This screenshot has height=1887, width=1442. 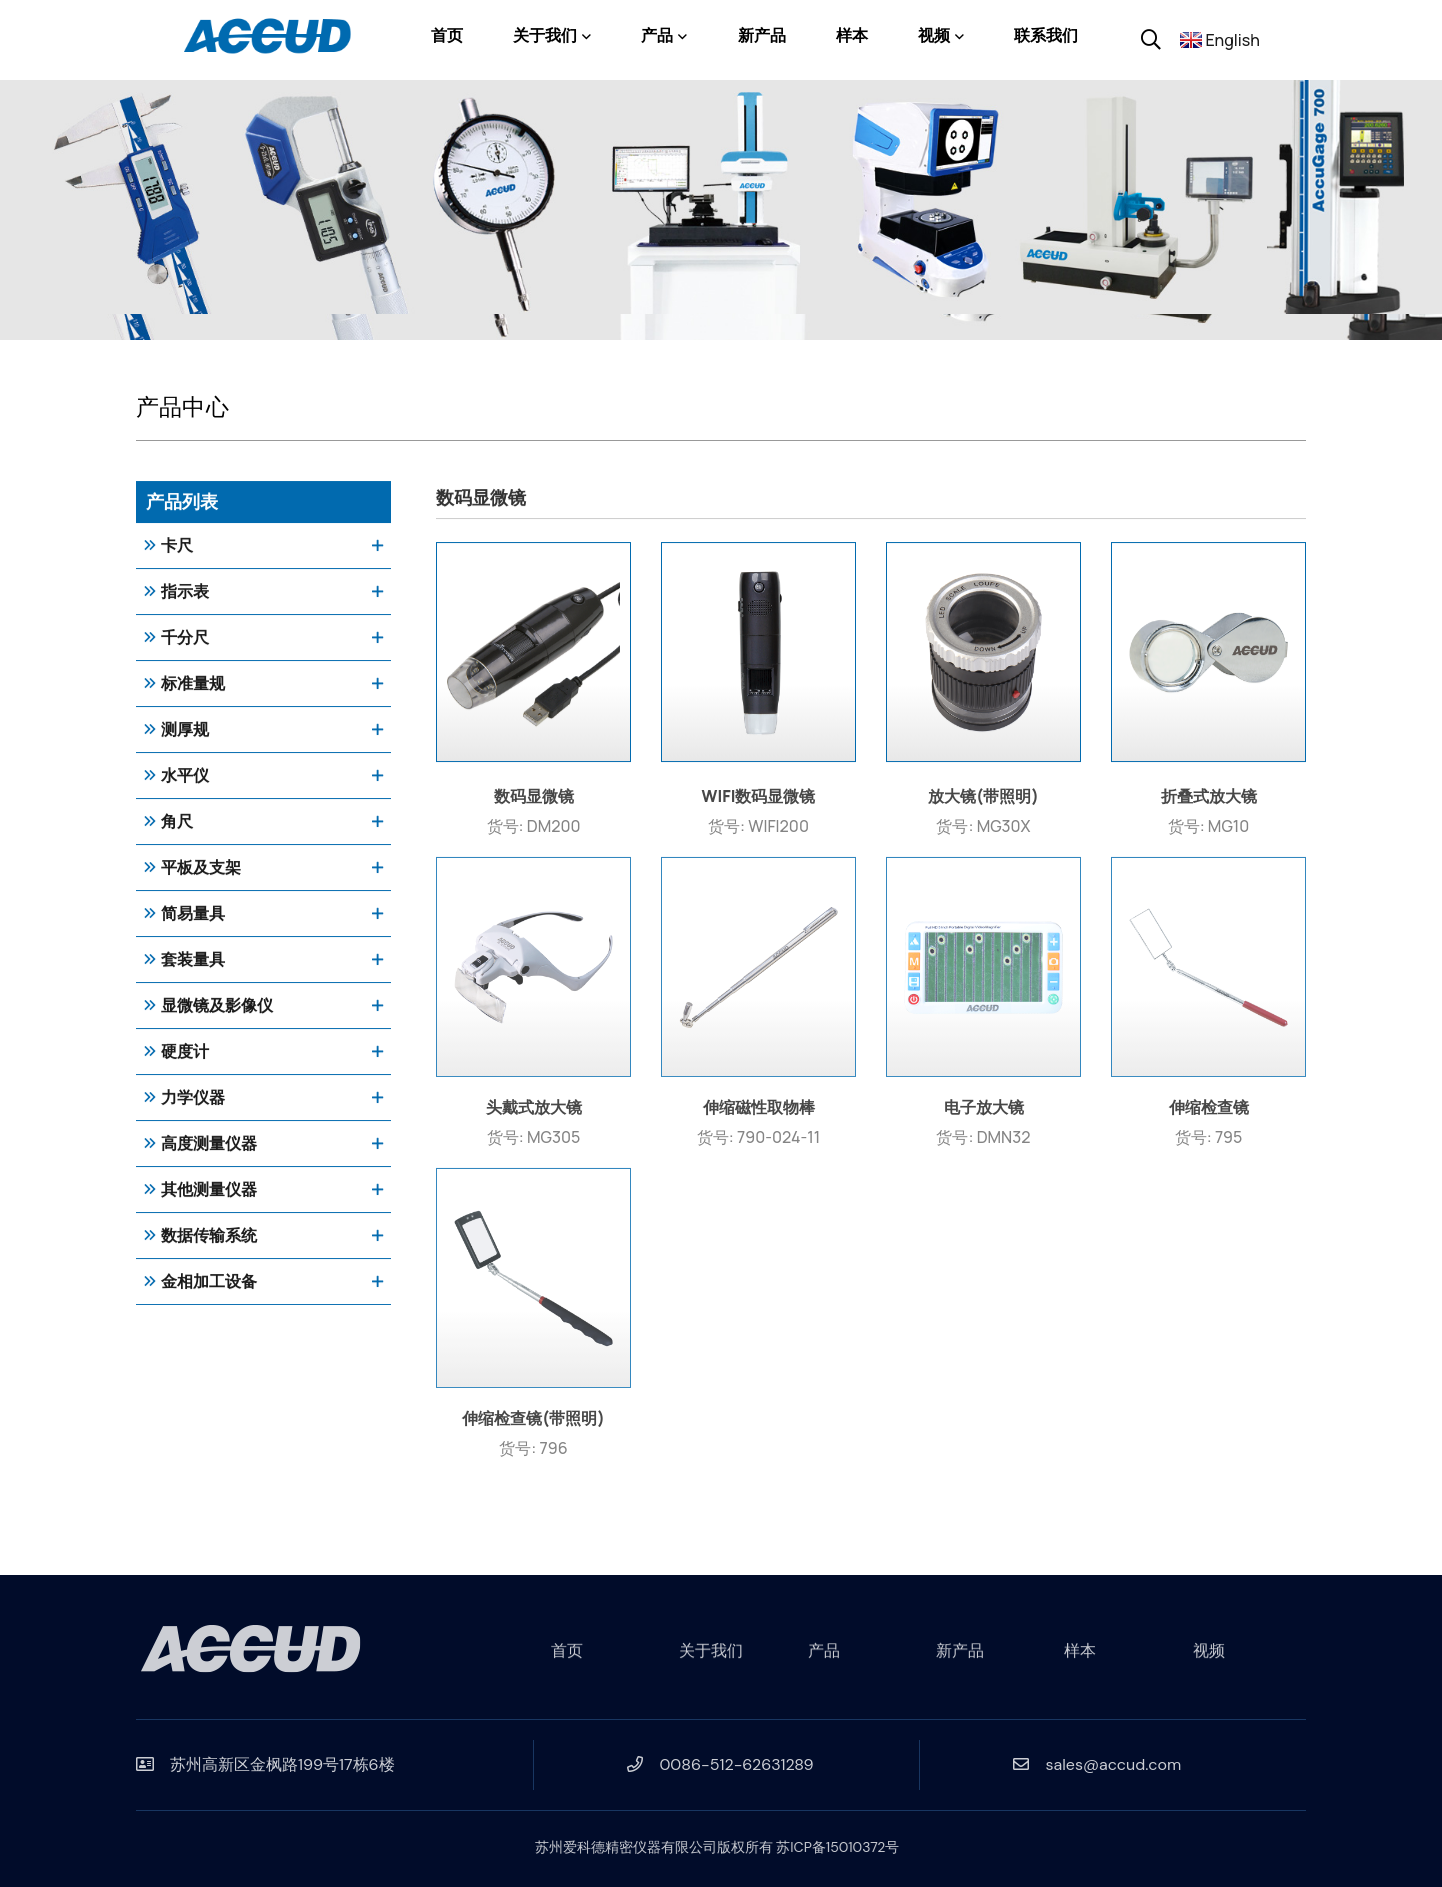 I want to click on 角尺, so click(x=177, y=822).